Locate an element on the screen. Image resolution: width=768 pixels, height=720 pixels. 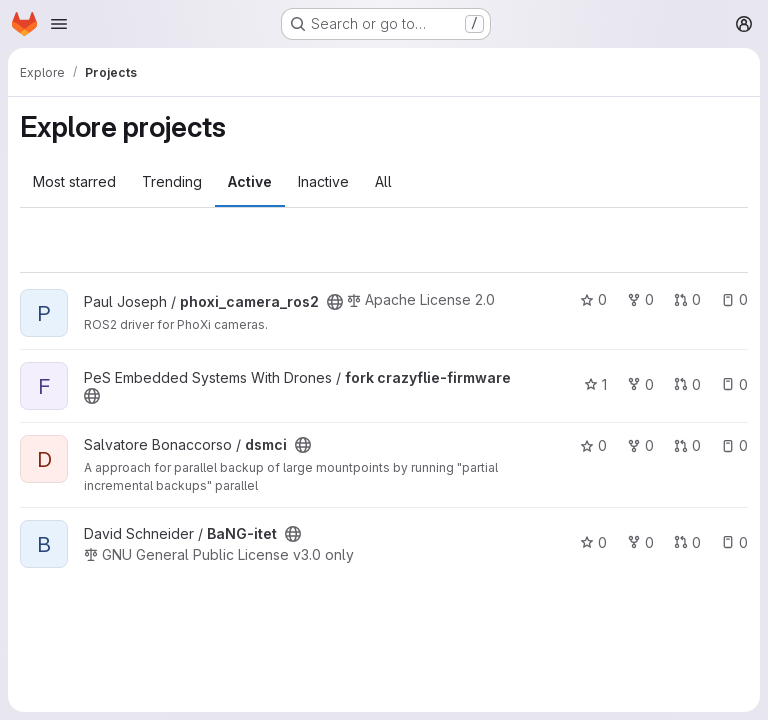
Inactive [tab] is located at coordinates (323, 181).